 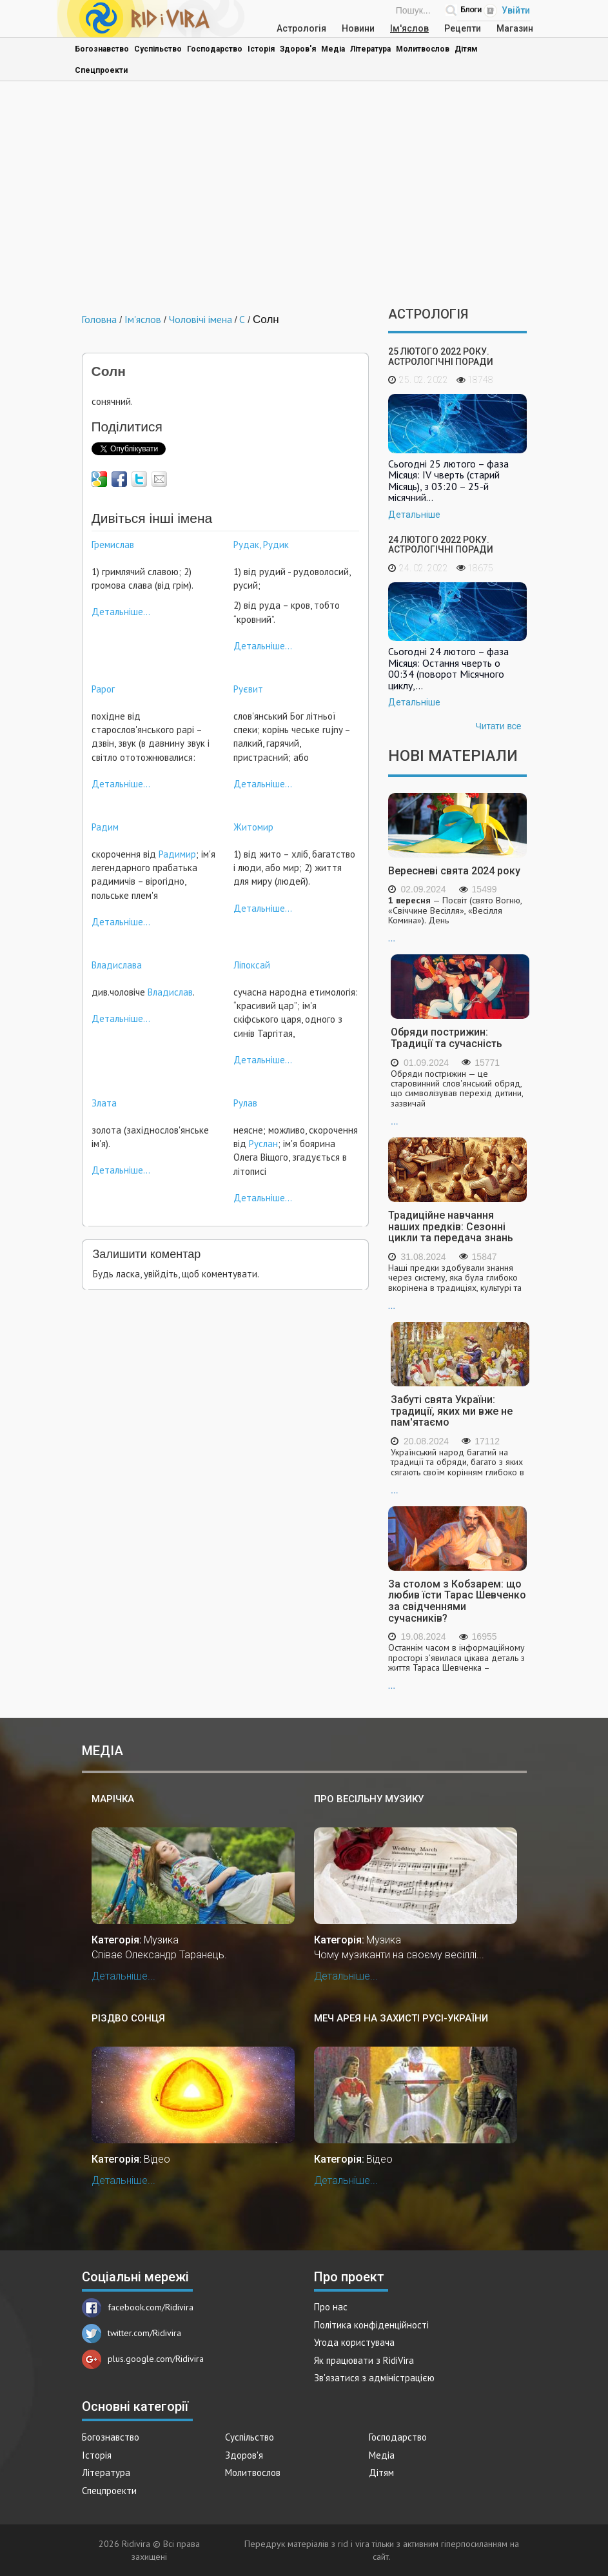 I want to click on Богознавство, so click(x=102, y=49).